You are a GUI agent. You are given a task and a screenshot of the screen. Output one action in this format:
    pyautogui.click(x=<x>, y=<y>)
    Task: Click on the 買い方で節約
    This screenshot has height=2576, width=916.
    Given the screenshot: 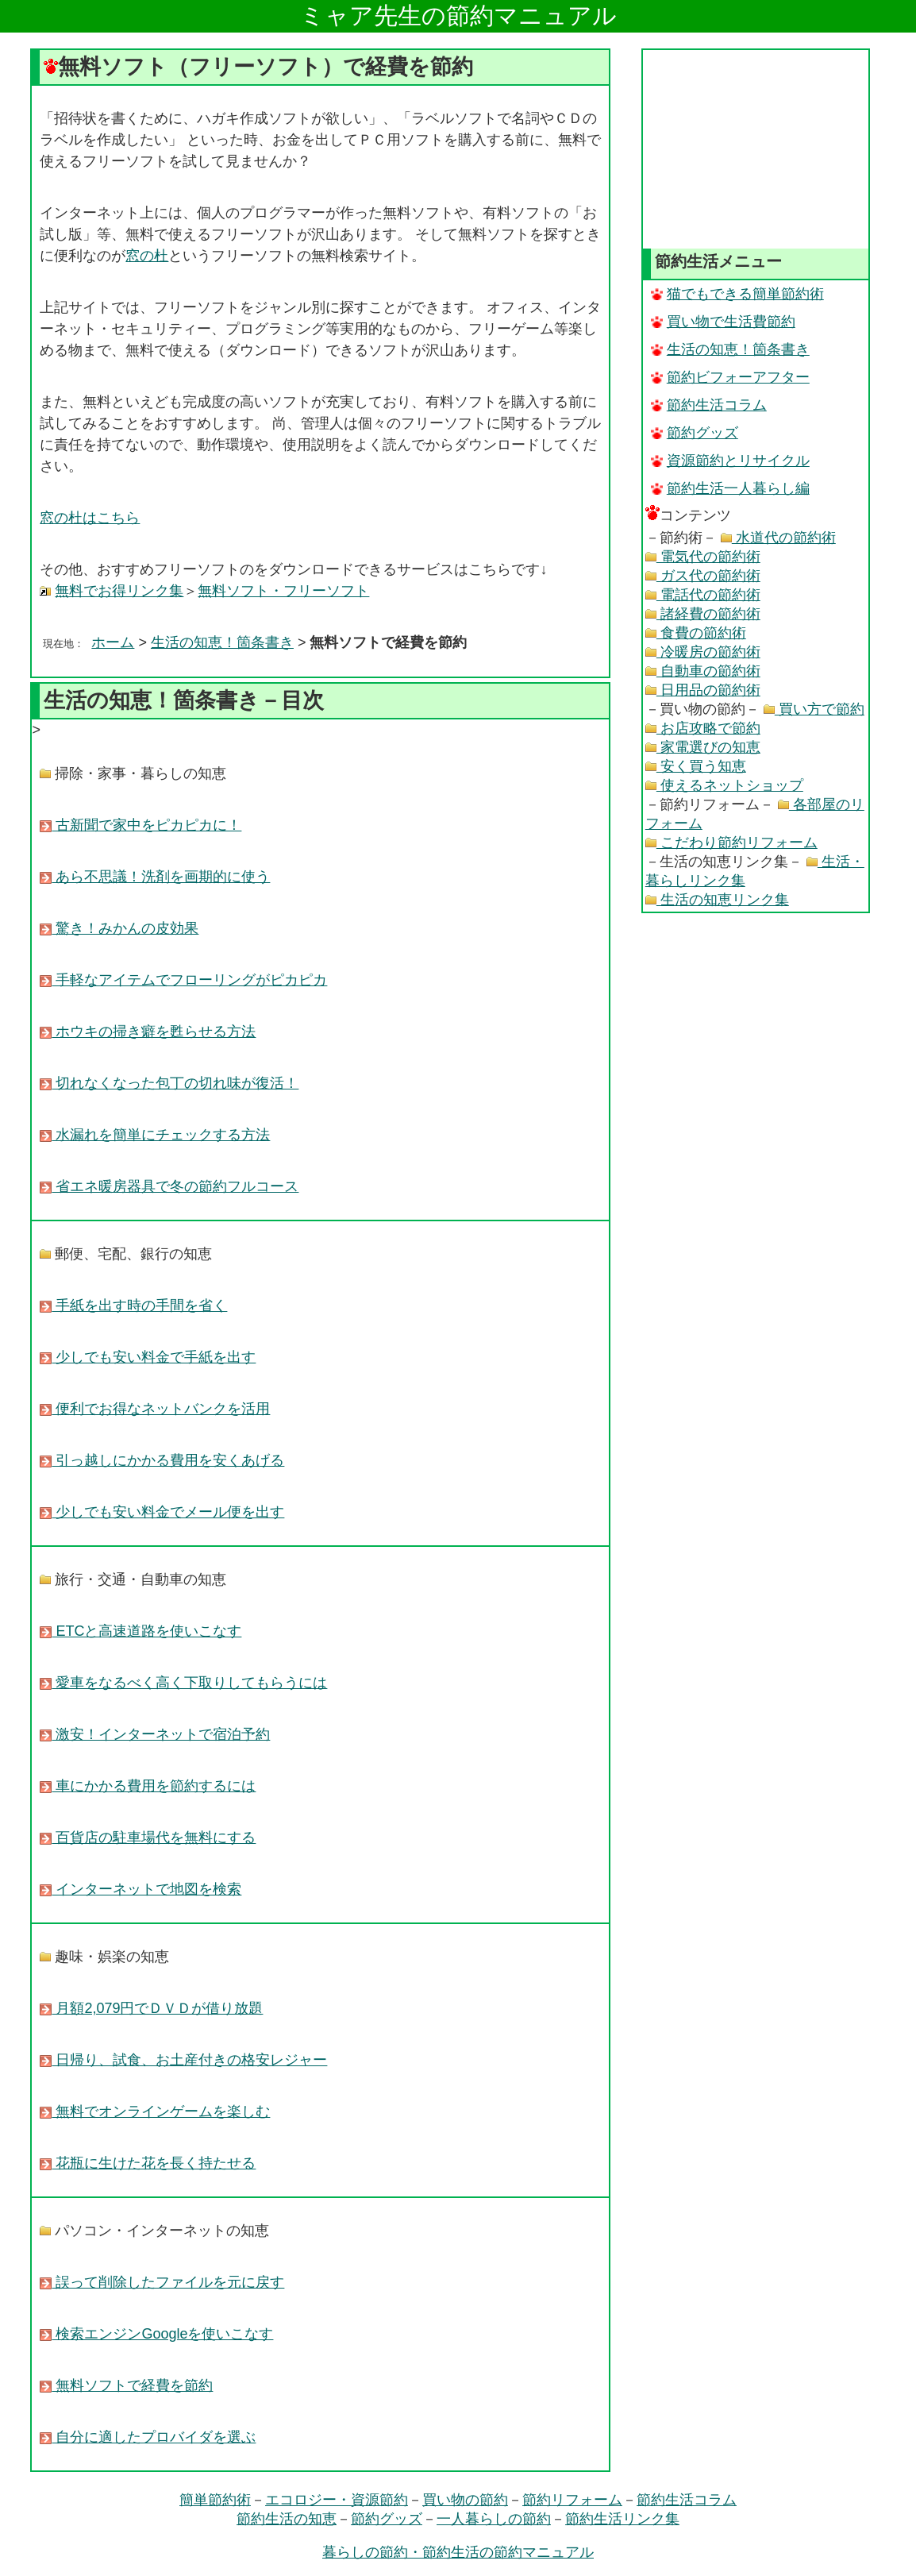 What is the action you would take?
    pyautogui.click(x=814, y=709)
    